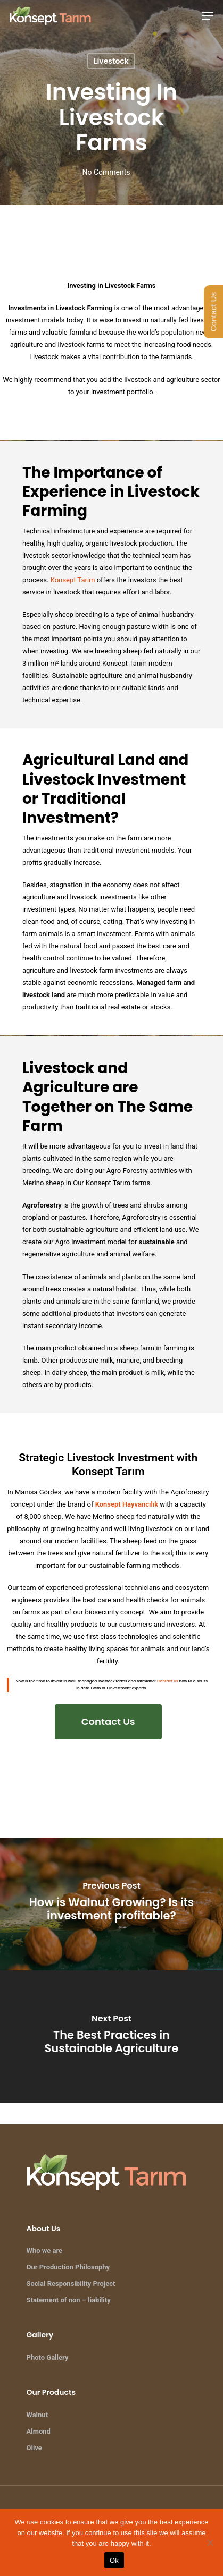 This screenshot has height=2576, width=223. I want to click on Ok, so click(114, 2560).